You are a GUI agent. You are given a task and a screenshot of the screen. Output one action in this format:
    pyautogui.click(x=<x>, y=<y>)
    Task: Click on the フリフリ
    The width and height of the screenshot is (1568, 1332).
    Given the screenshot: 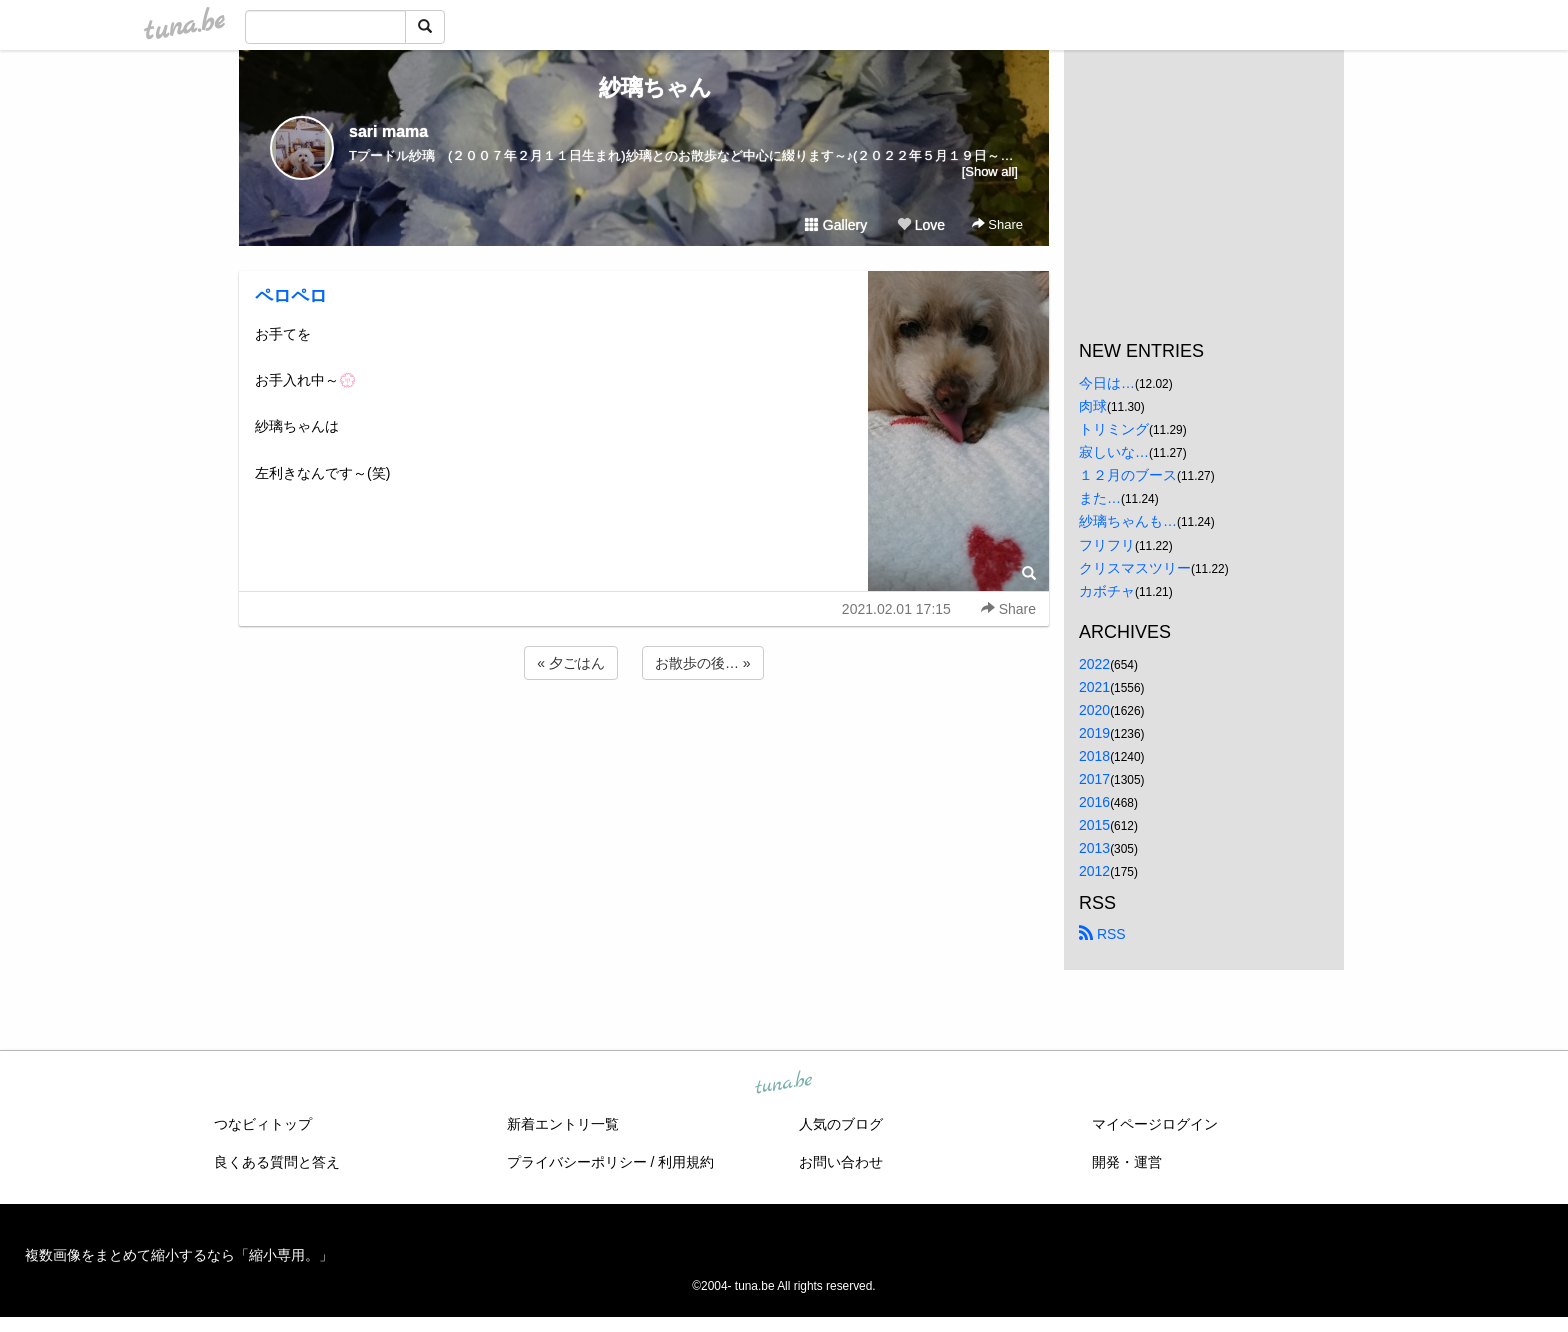 What is the action you would take?
    pyautogui.click(x=1107, y=545)
    